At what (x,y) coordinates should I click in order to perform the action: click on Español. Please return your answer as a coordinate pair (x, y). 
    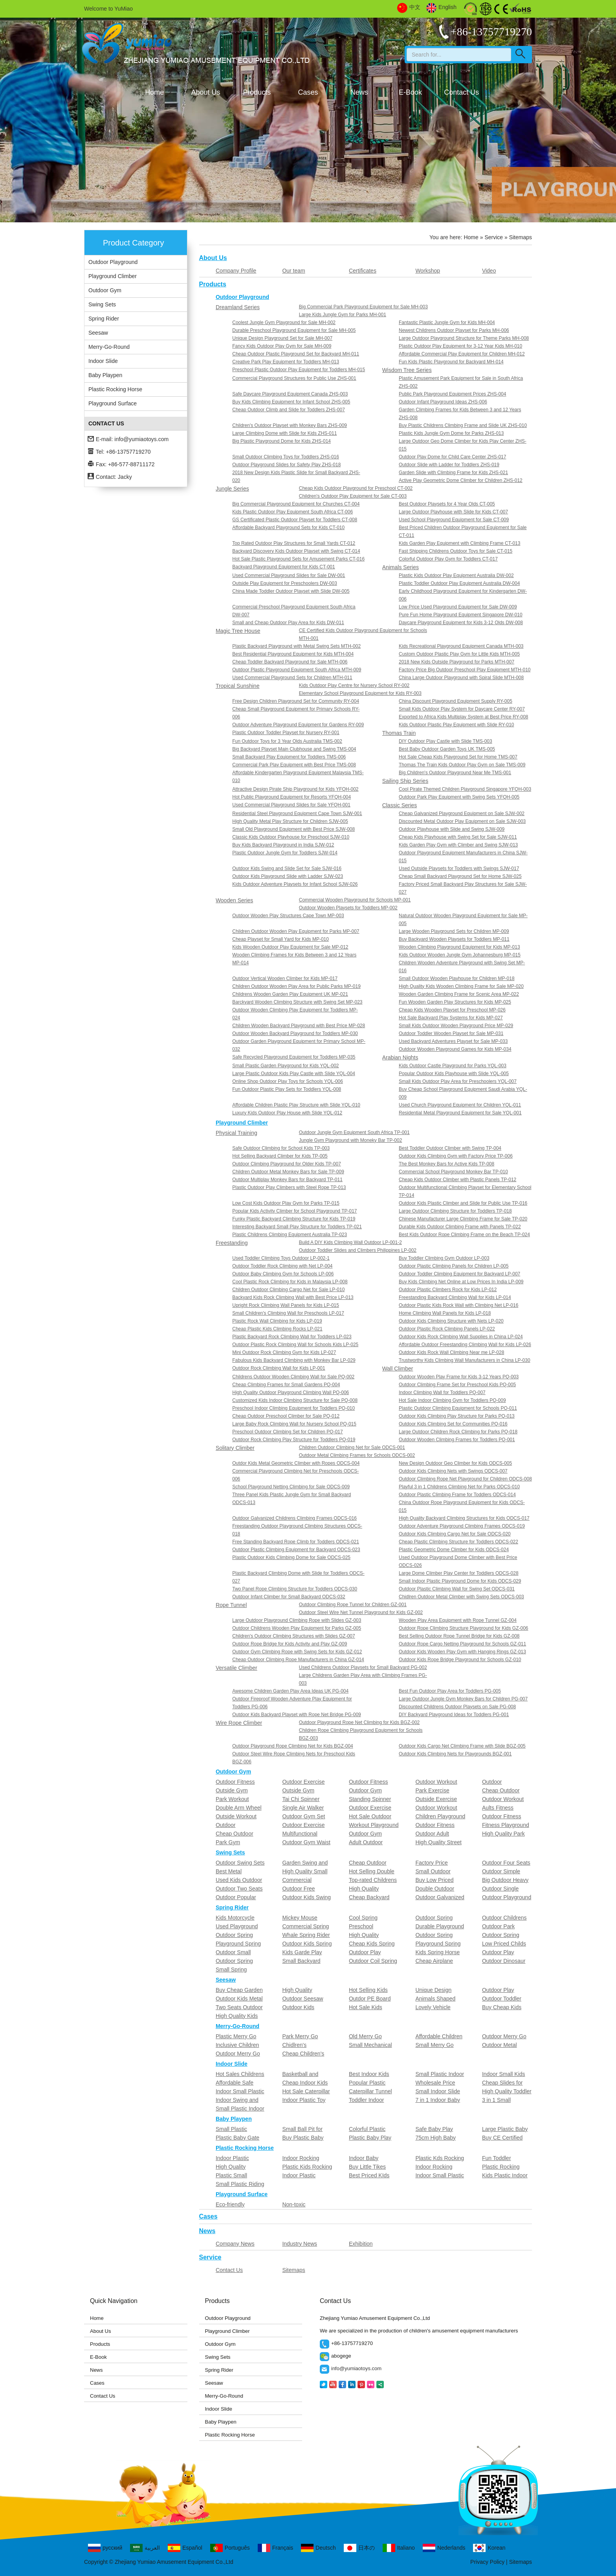
    Looking at the image, I should click on (185, 2548).